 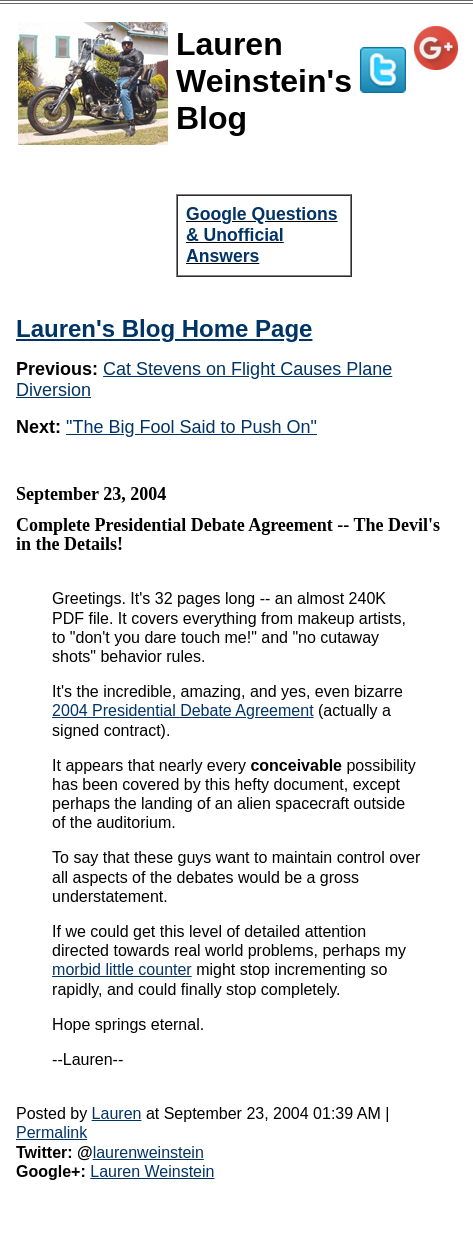 I want to click on Permalink, so click(x=51, y=1132).